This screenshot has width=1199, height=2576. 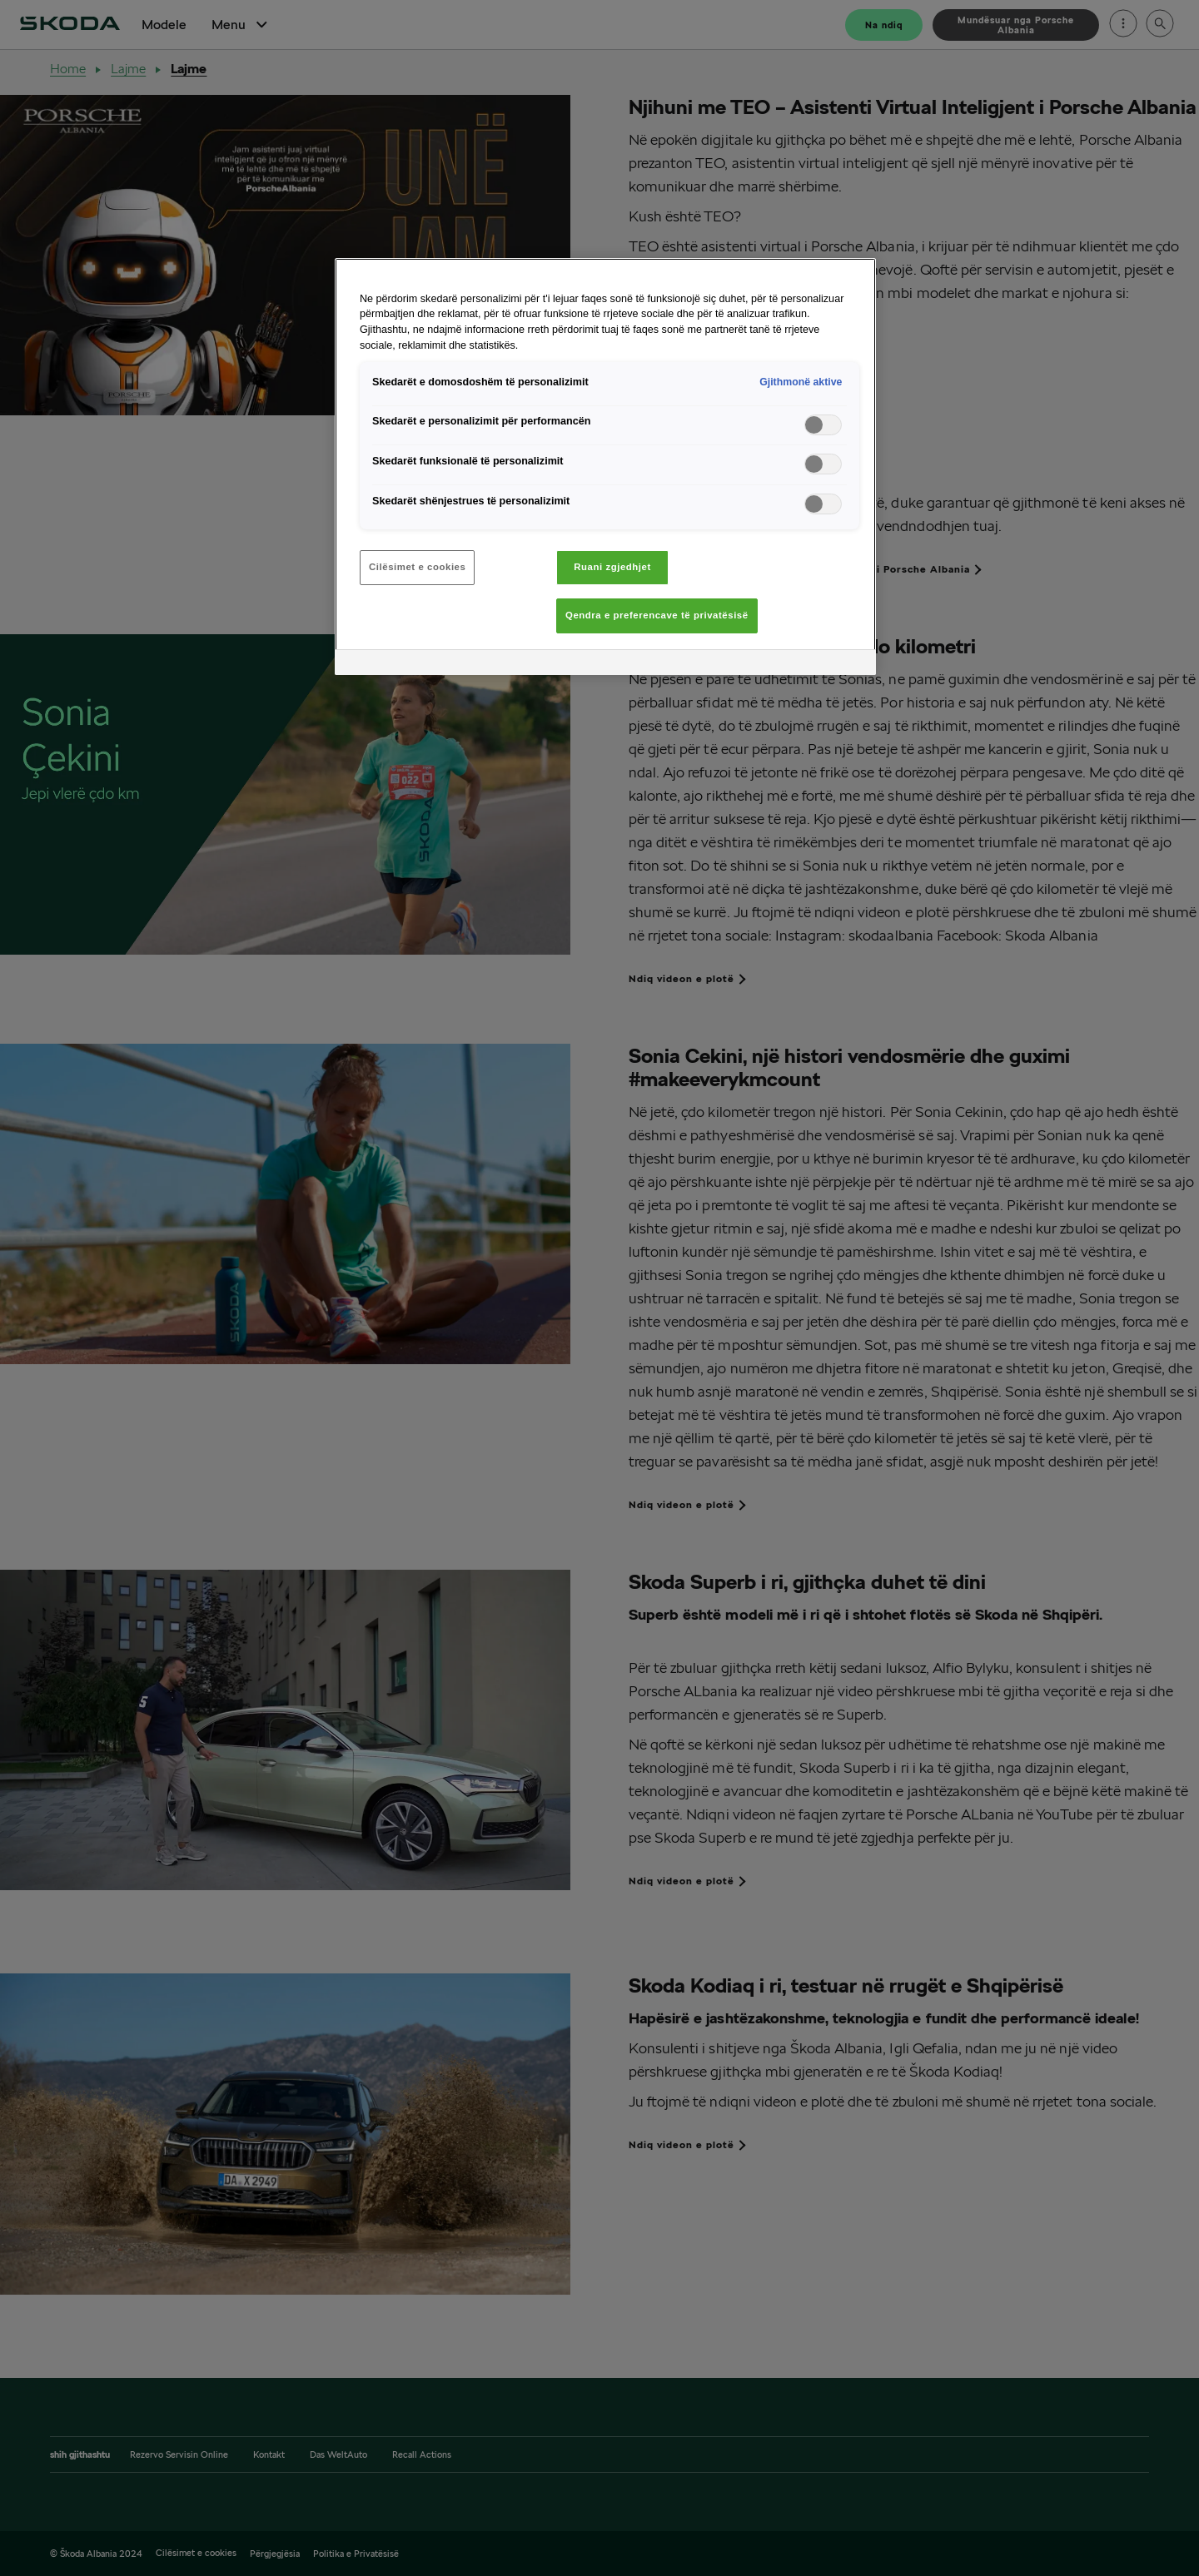 I want to click on Ruani zgjedhjet, so click(x=612, y=567).